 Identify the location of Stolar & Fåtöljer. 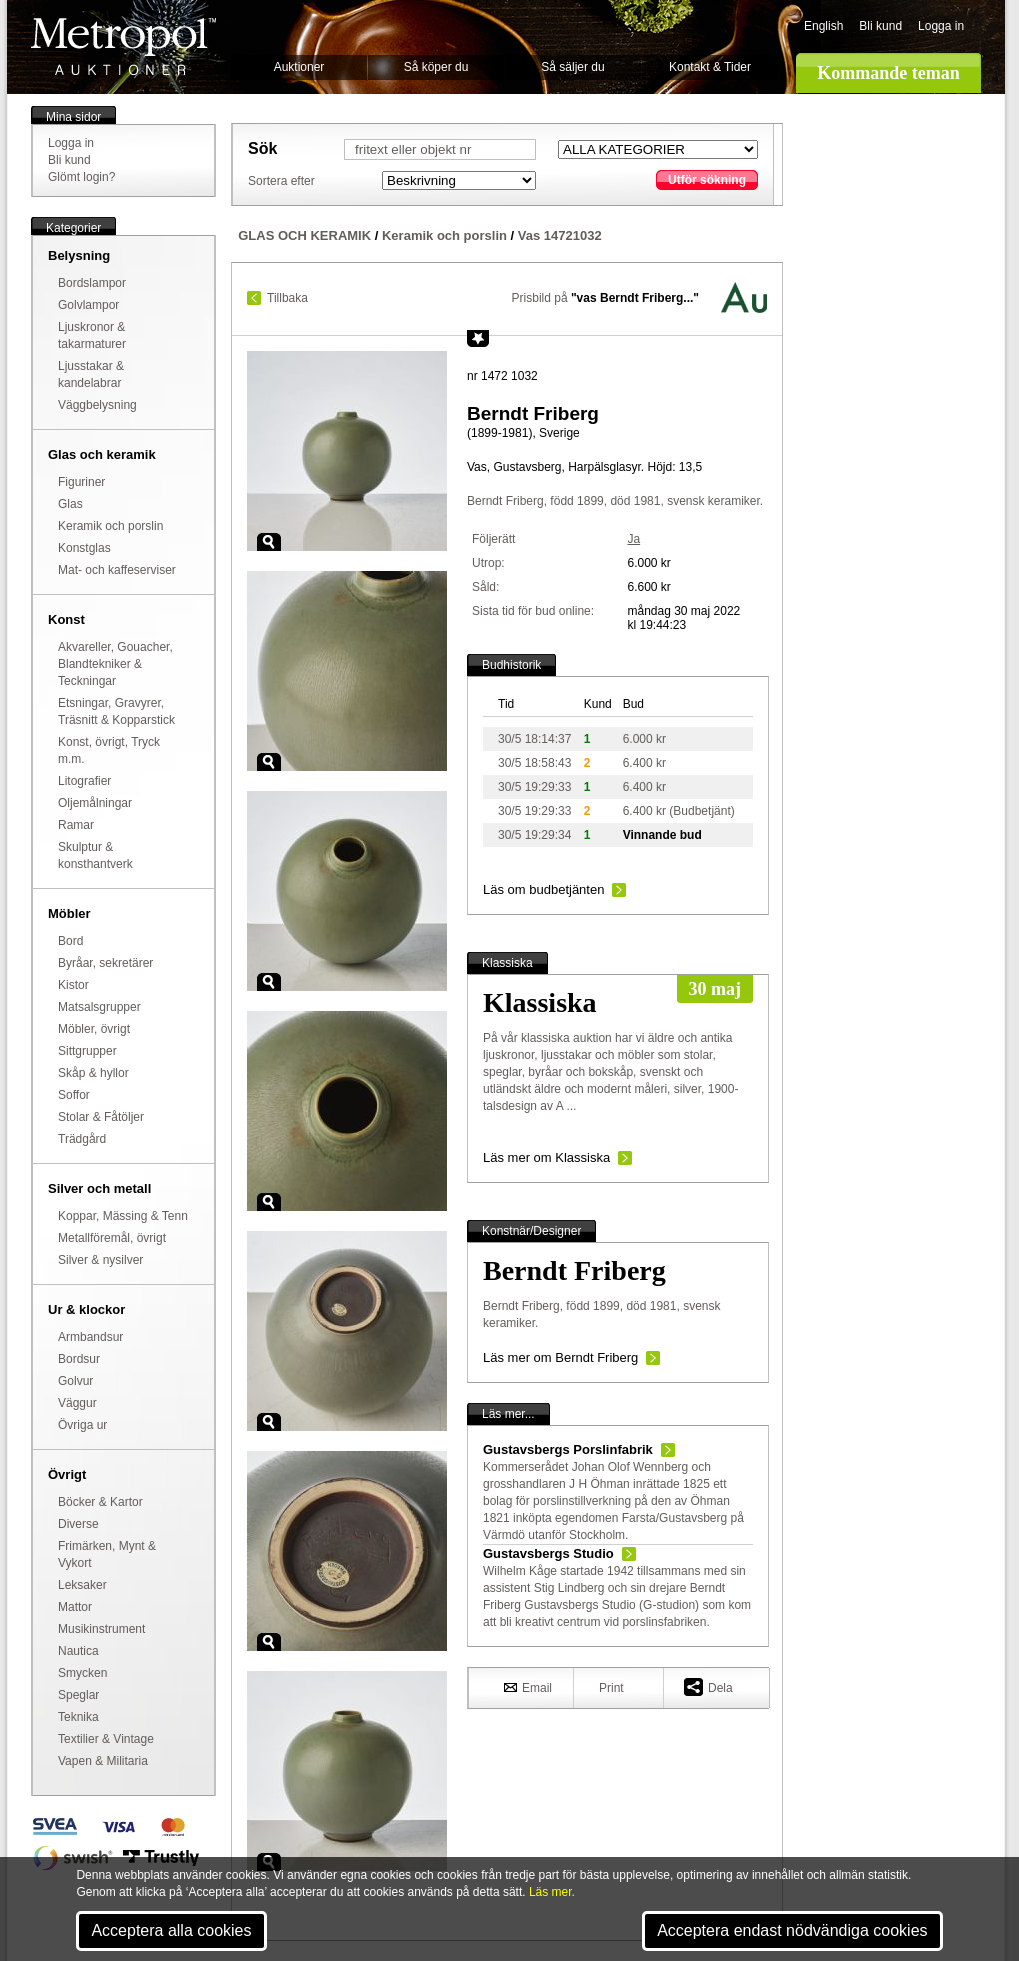
(101, 1117).